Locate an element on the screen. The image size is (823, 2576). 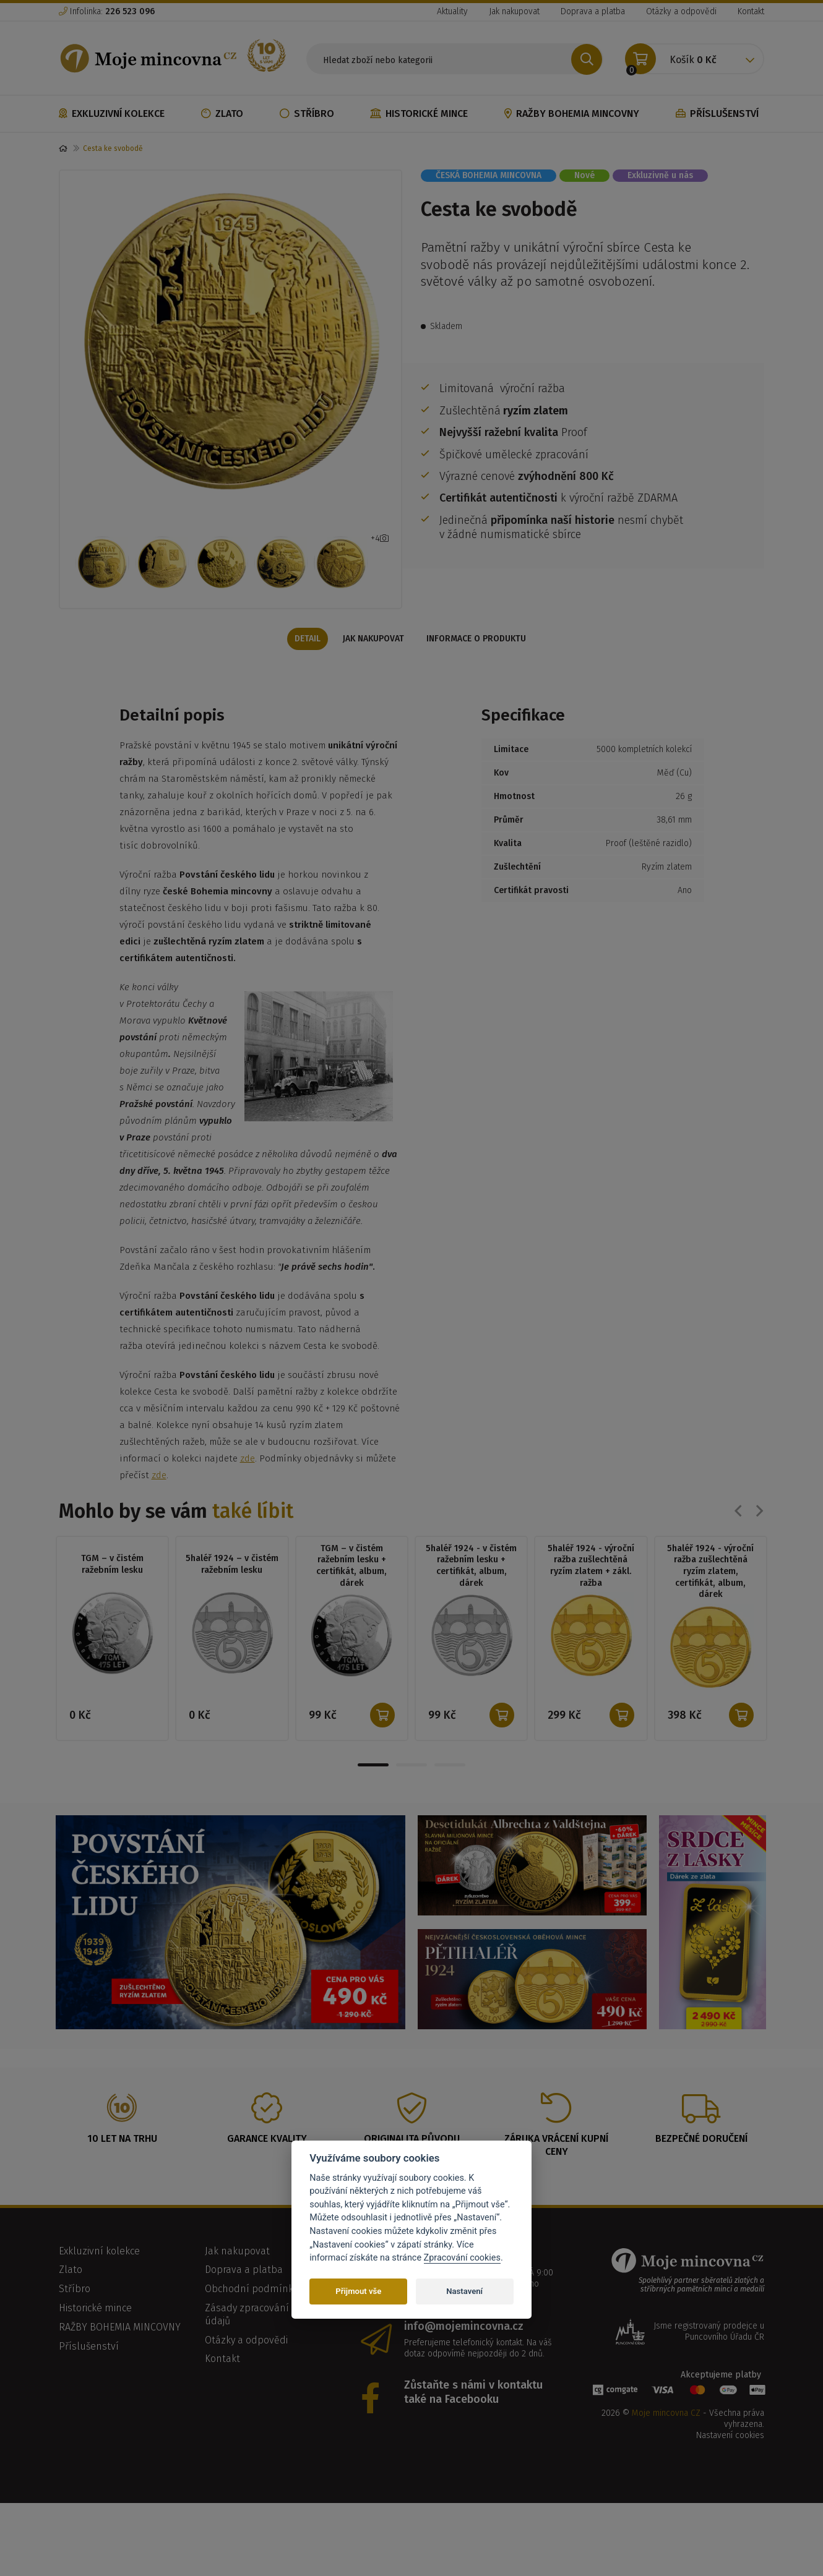
Detail [tab] is located at coordinates (304, 661).